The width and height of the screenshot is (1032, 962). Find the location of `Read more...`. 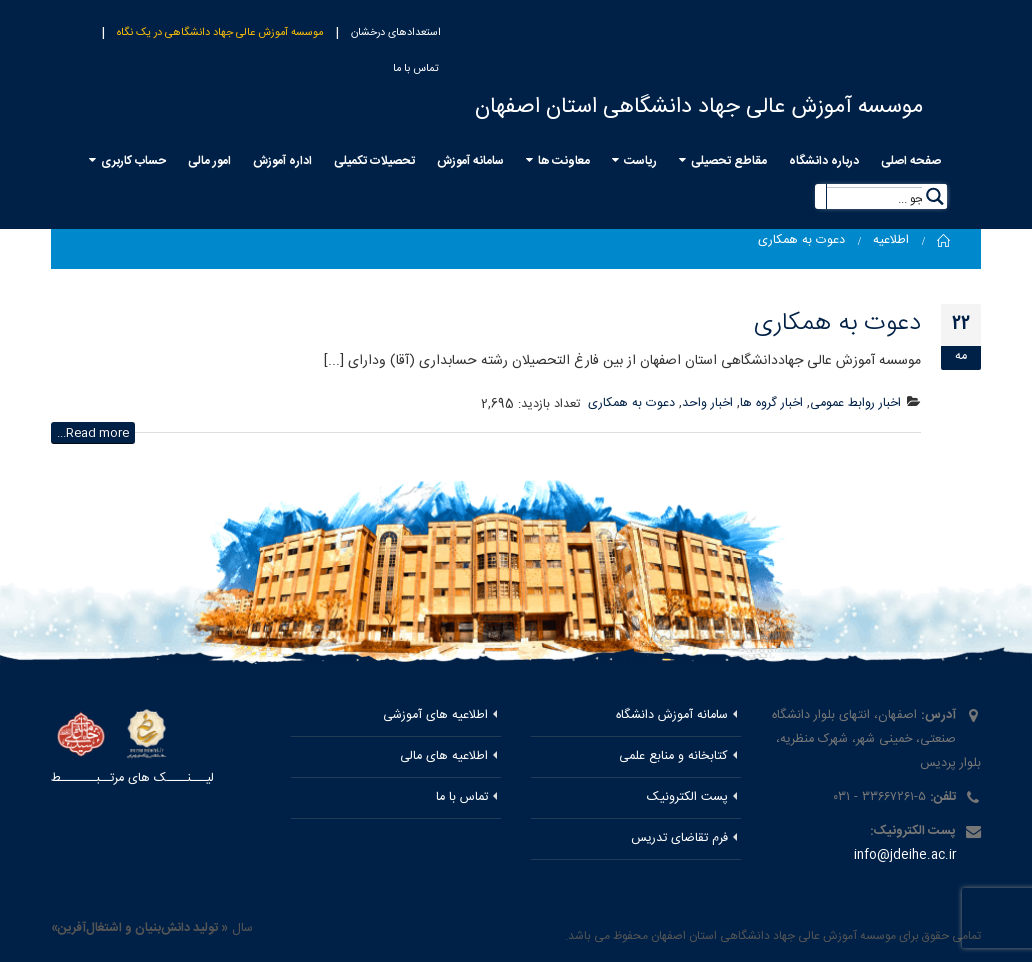

Read more... is located at coordinates (93, 433).